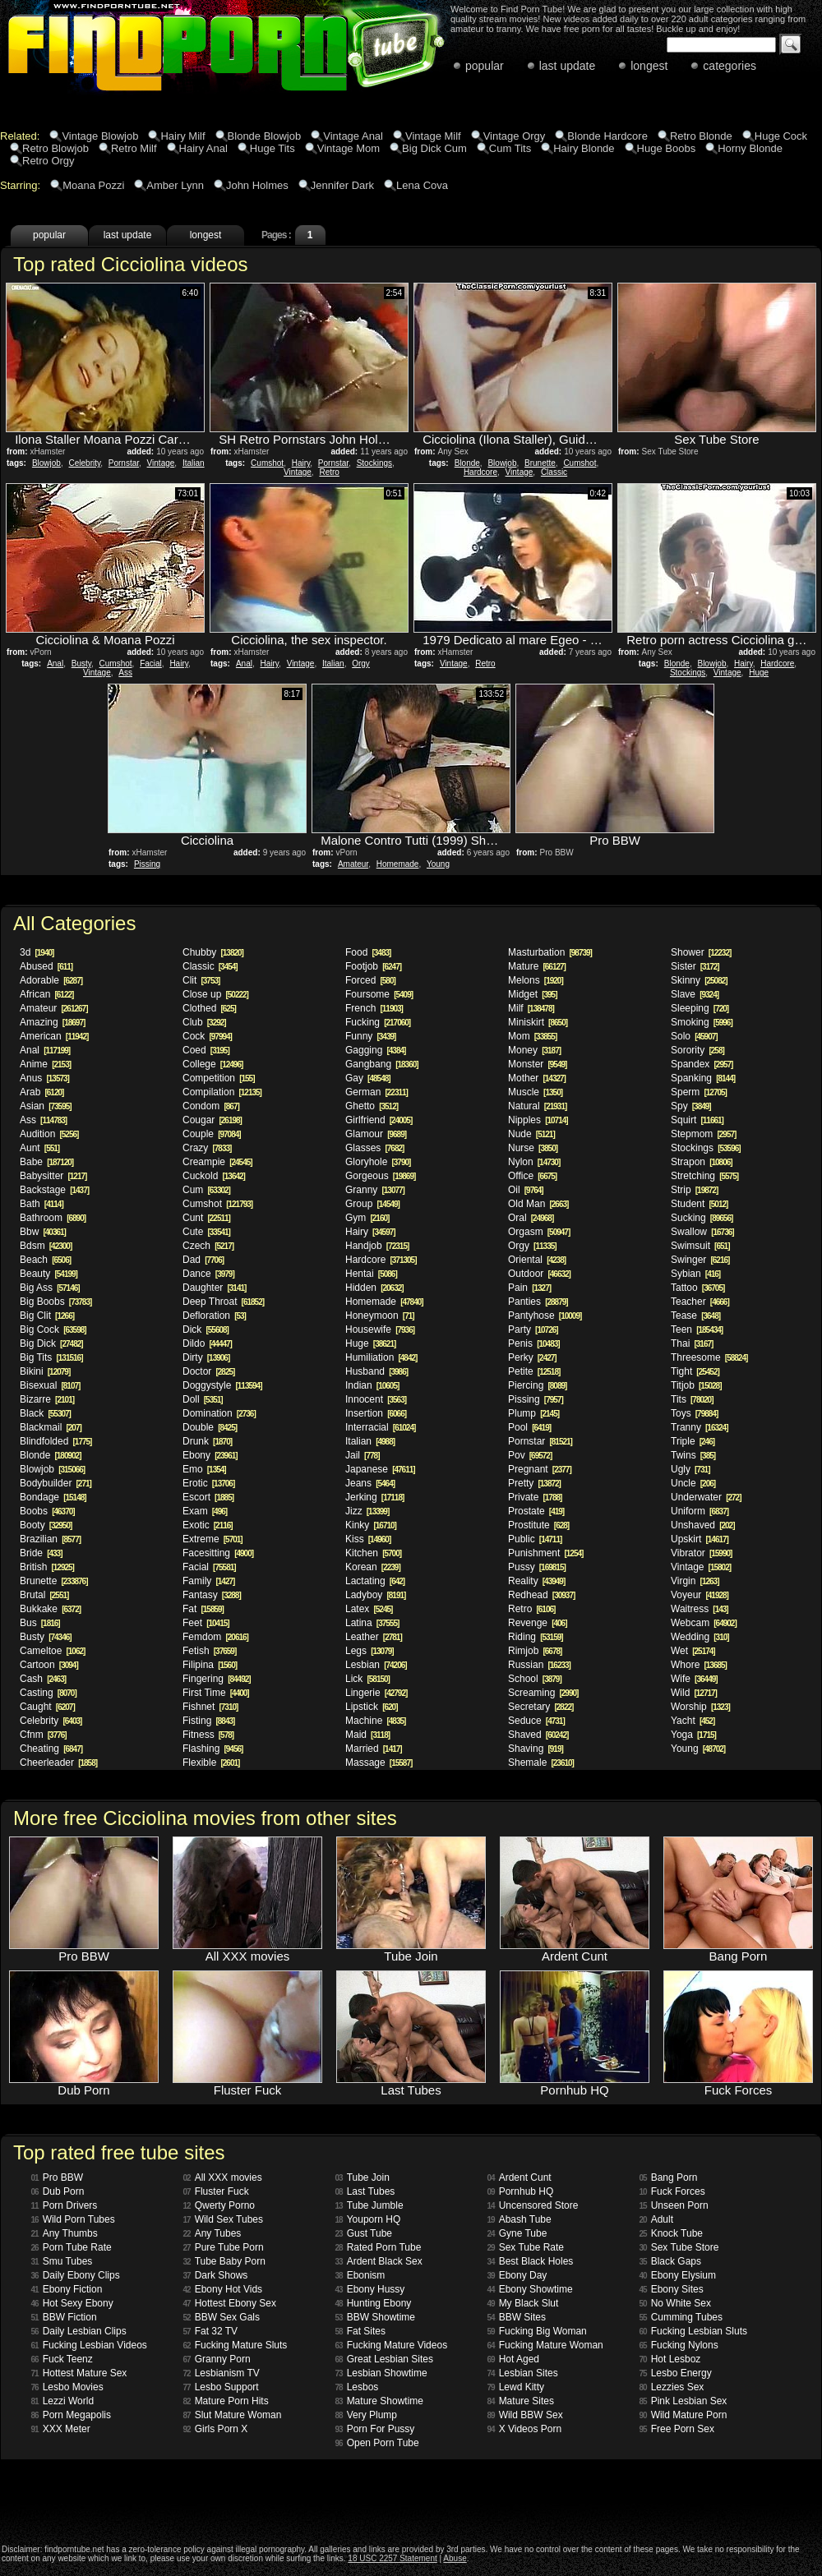 The height and width of the screenshot is (2576, 822). I want to click on Retro Milf, so click(134, 148).